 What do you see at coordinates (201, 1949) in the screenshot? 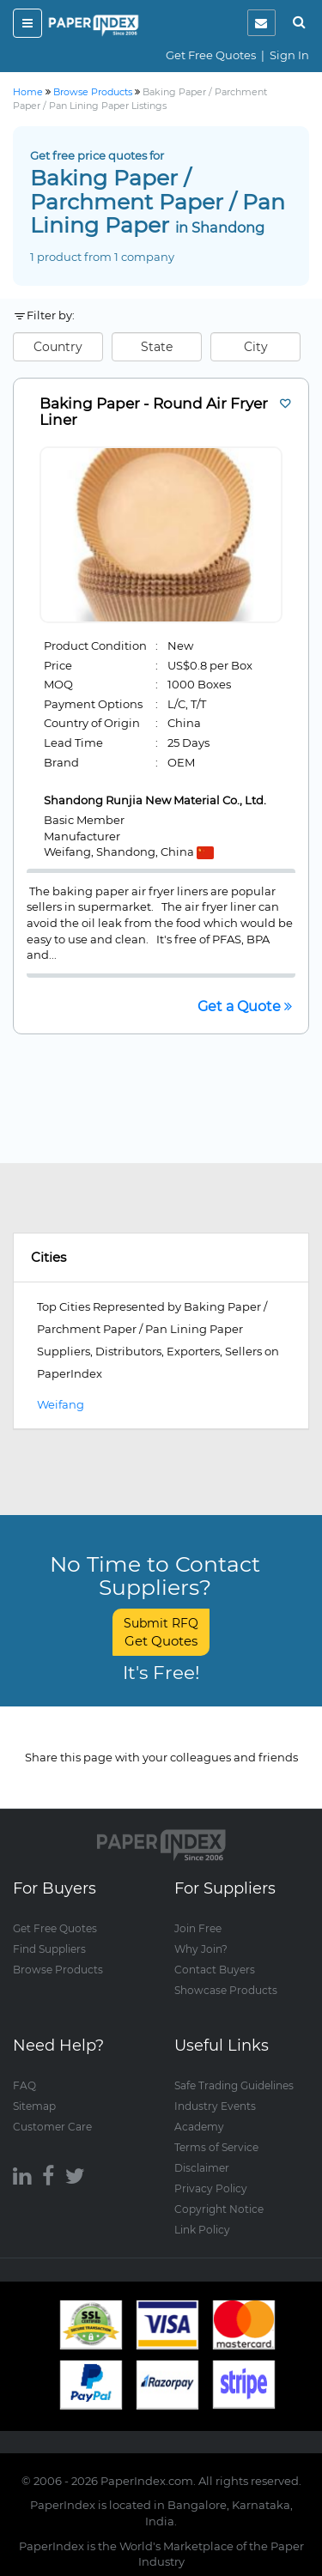
I see `Why Join?` at bounding box center [201, 1949].